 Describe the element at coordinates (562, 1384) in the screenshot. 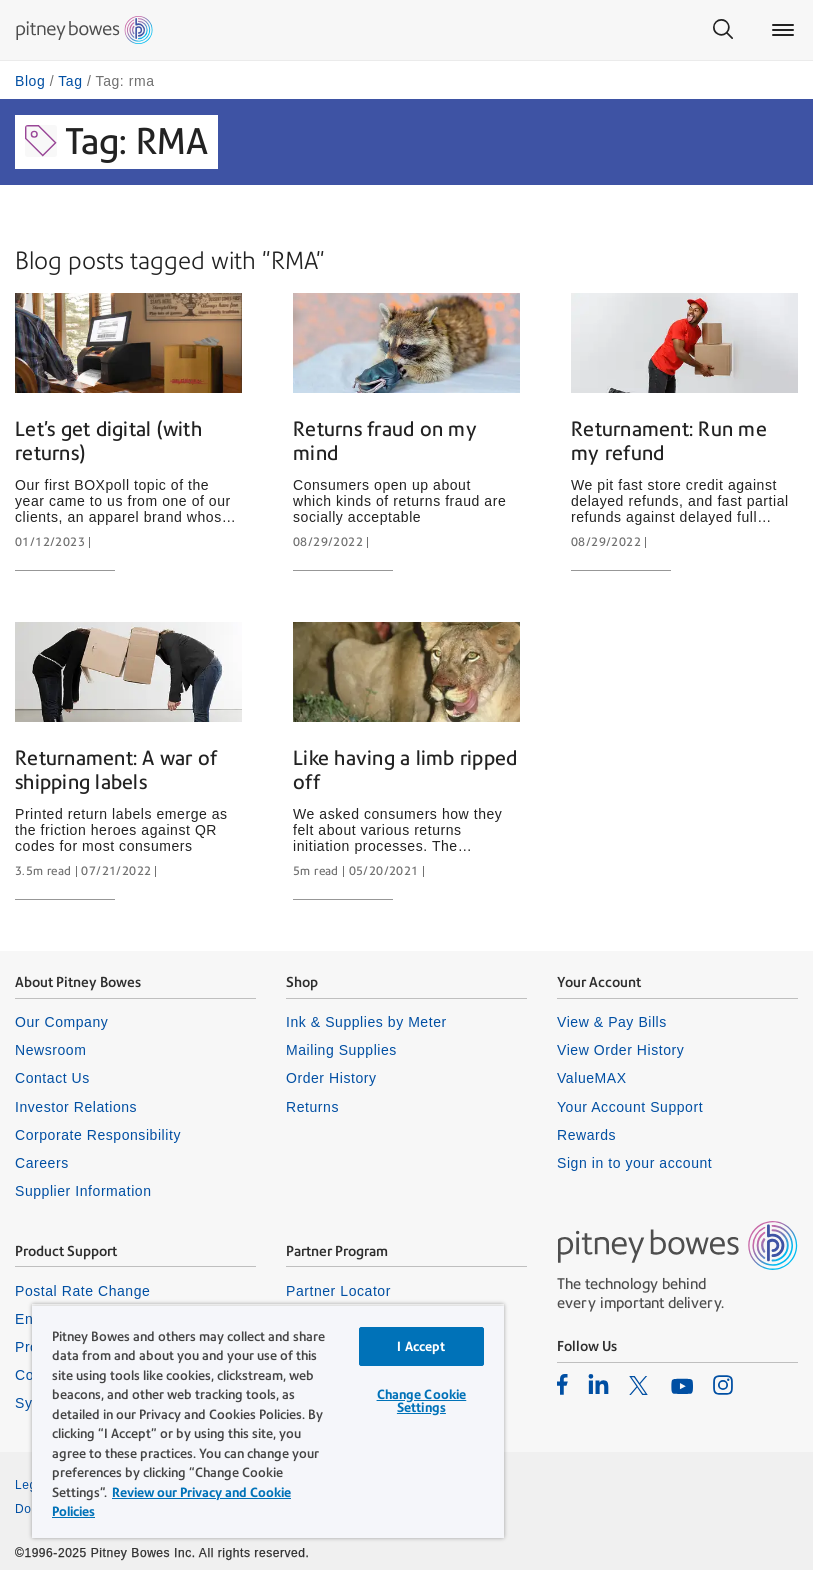

I see `[listitem]` at that location.